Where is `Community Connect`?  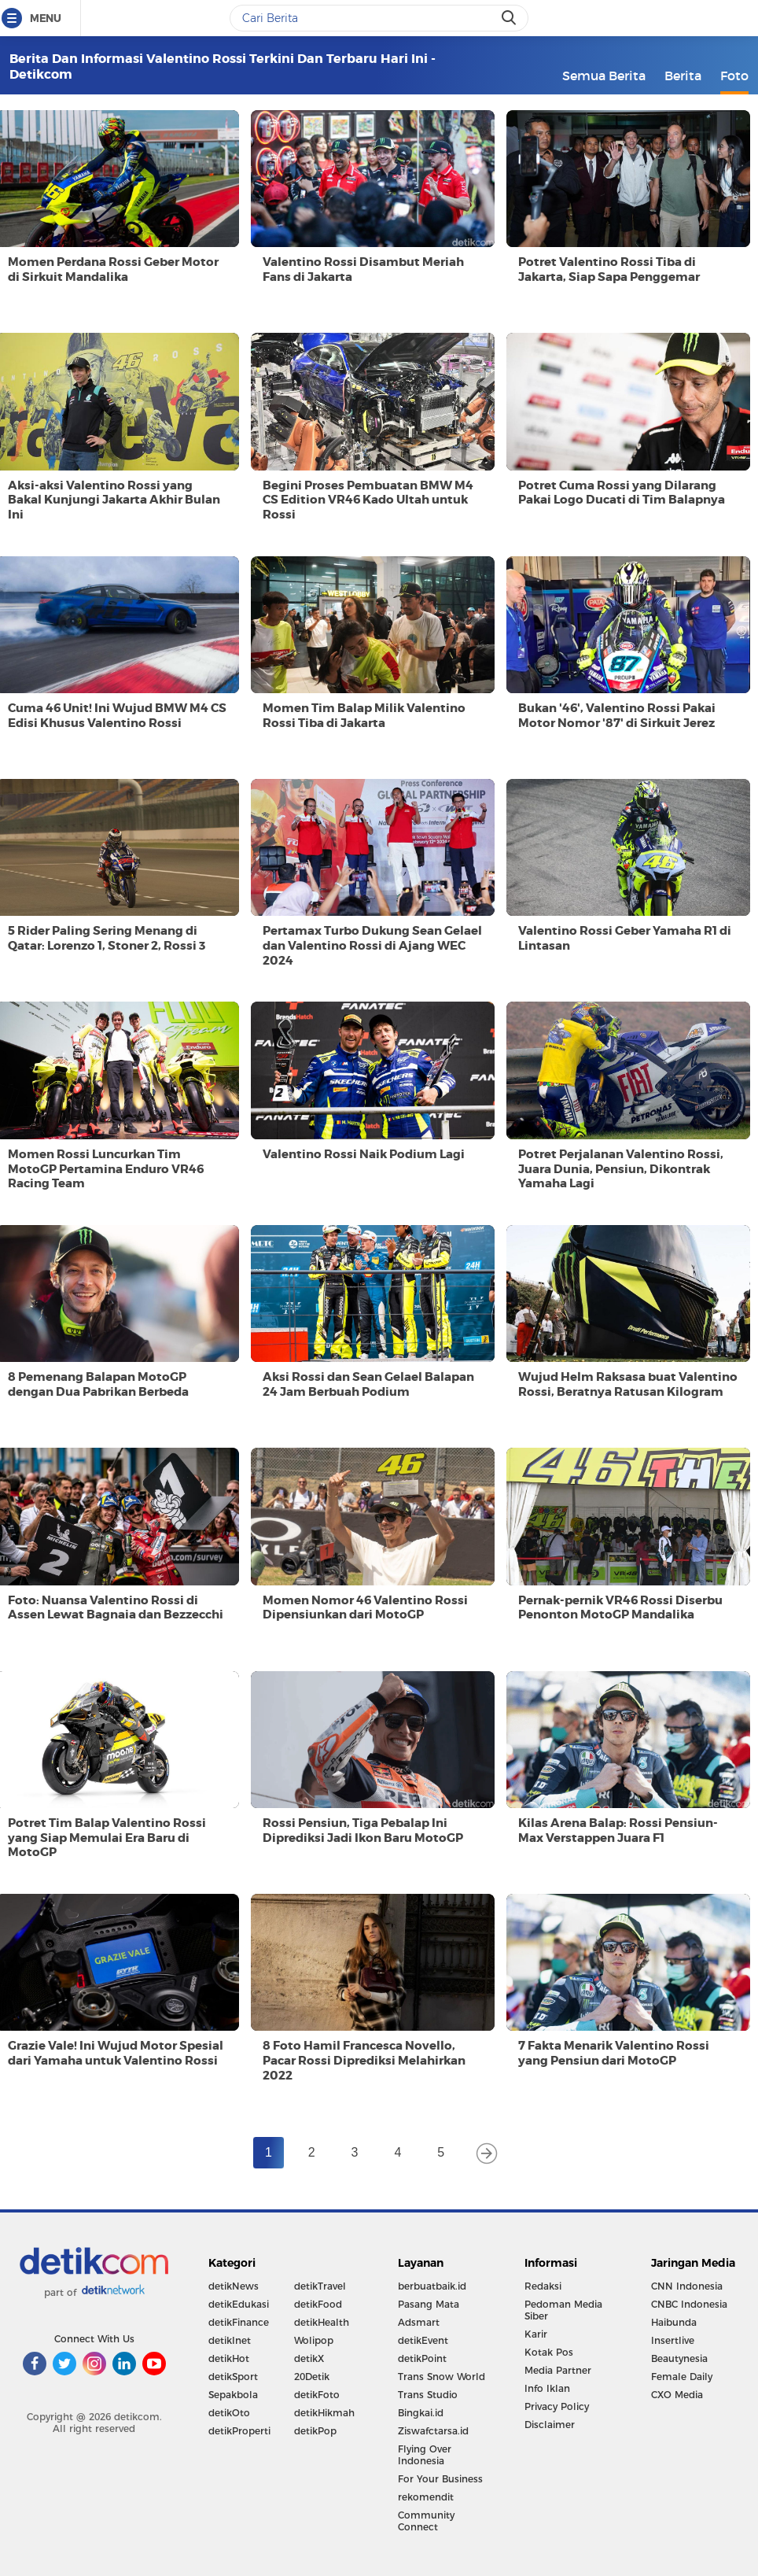 Community Connect is located at coordinates (426, 2521).